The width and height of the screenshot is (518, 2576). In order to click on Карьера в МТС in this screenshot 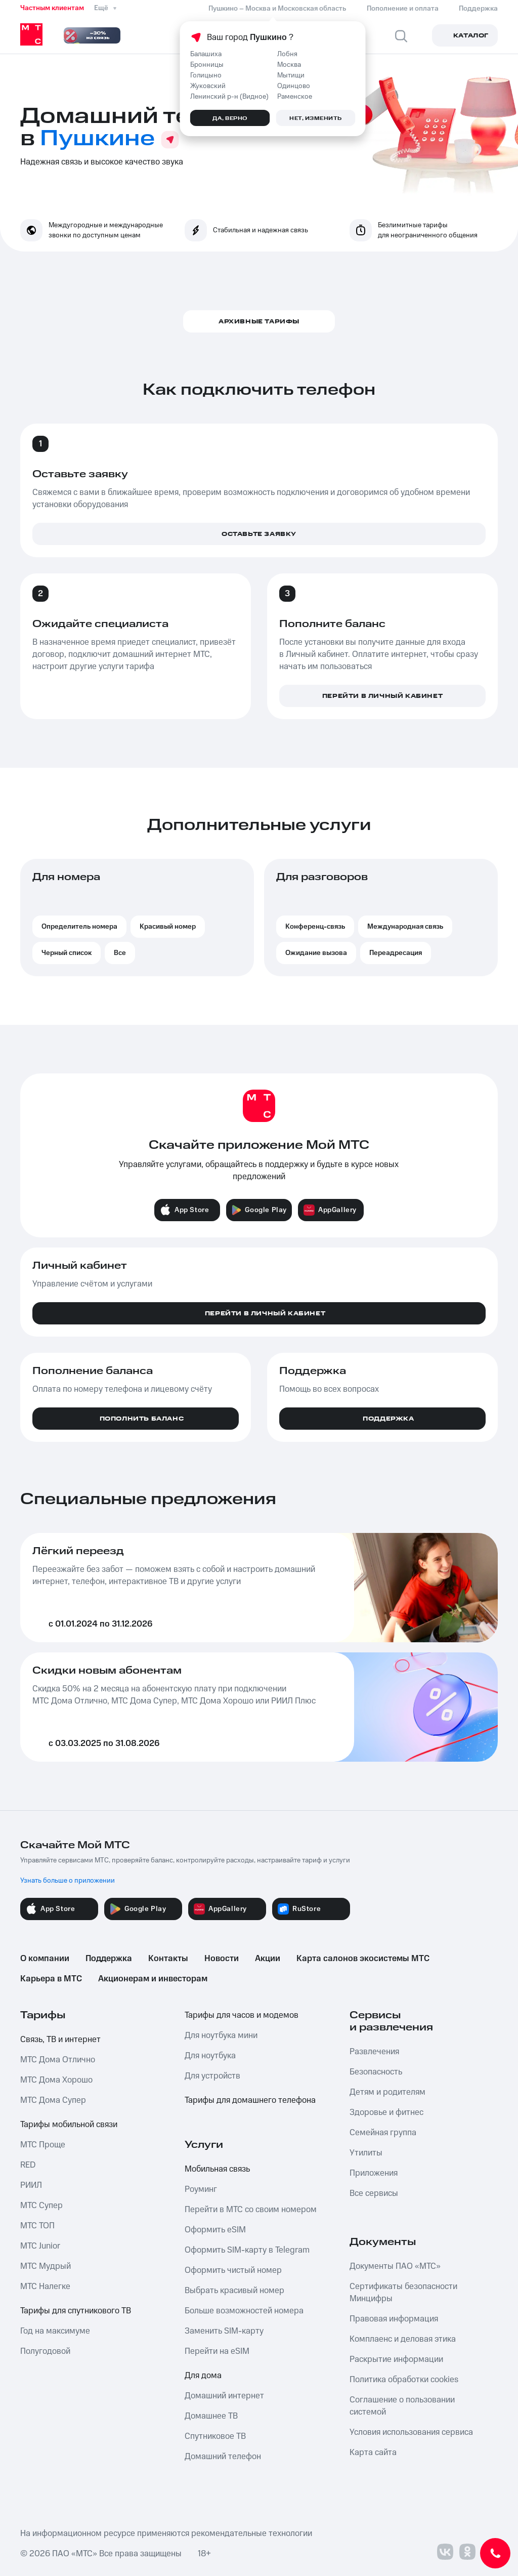, I will do `click(51, 1979)`.